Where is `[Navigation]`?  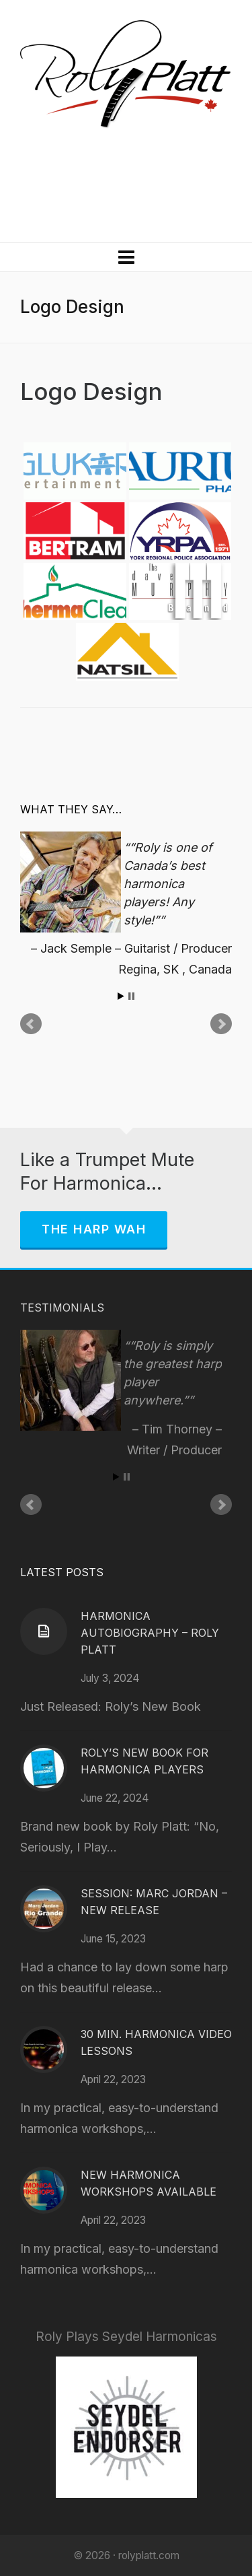 [Navigation] is located at coordinates (126, 257).